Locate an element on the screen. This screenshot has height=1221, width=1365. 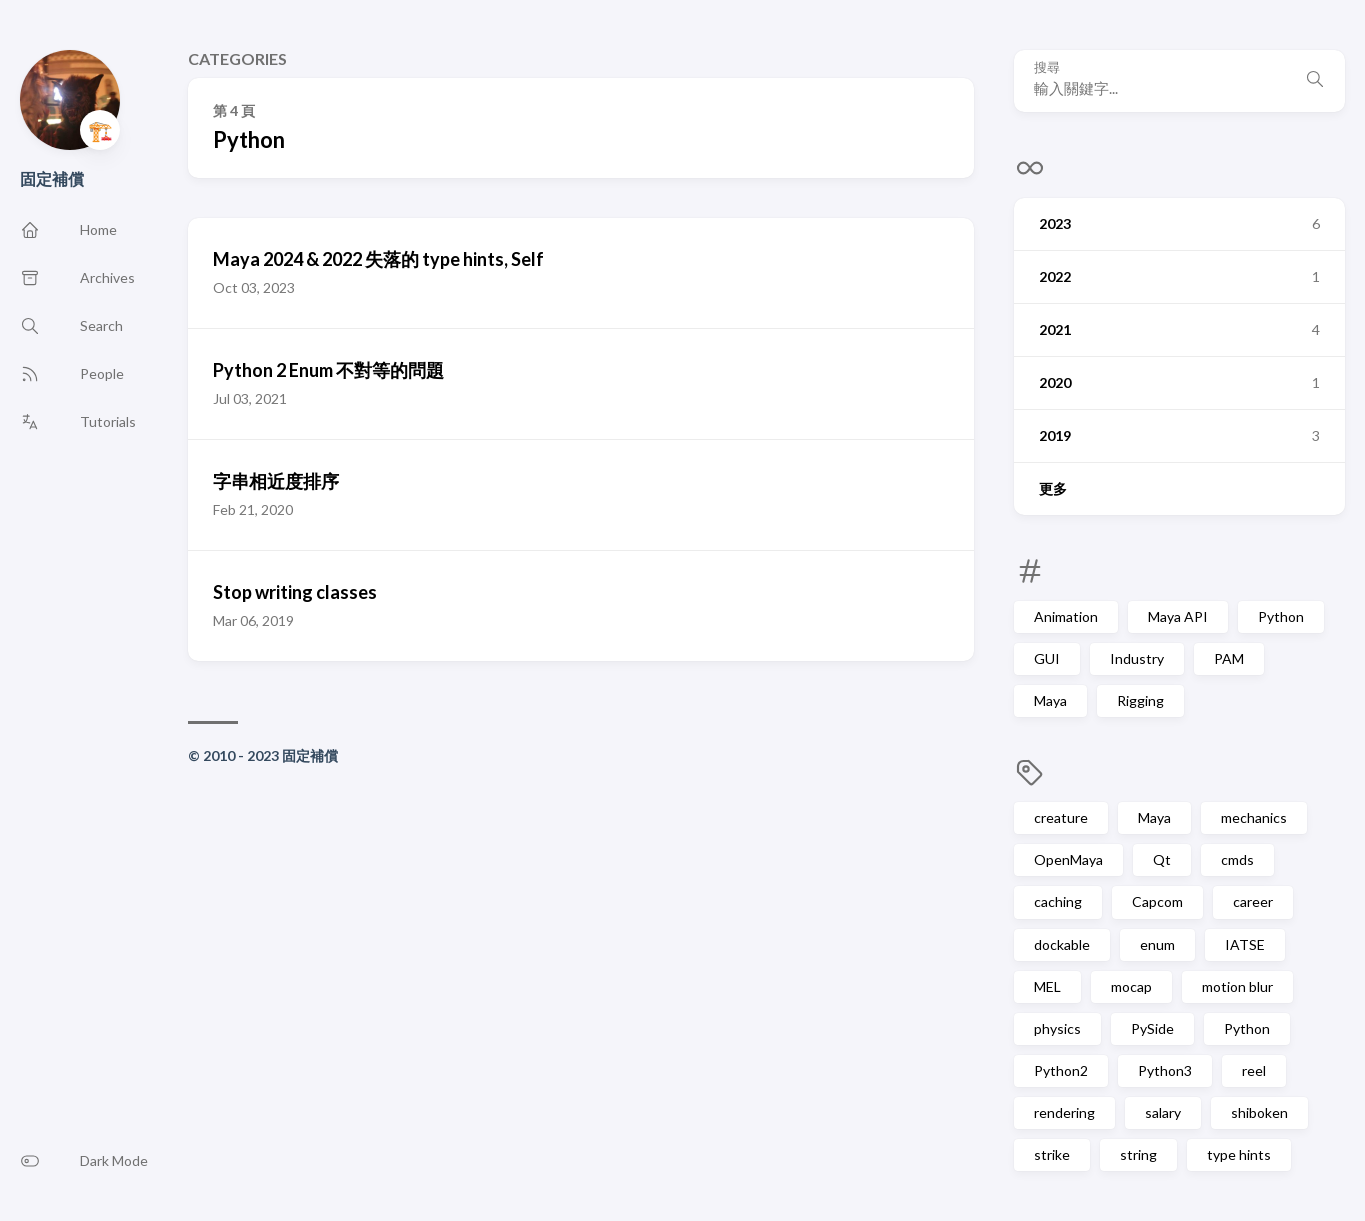
MEL is located at coordinates (1047, 986).